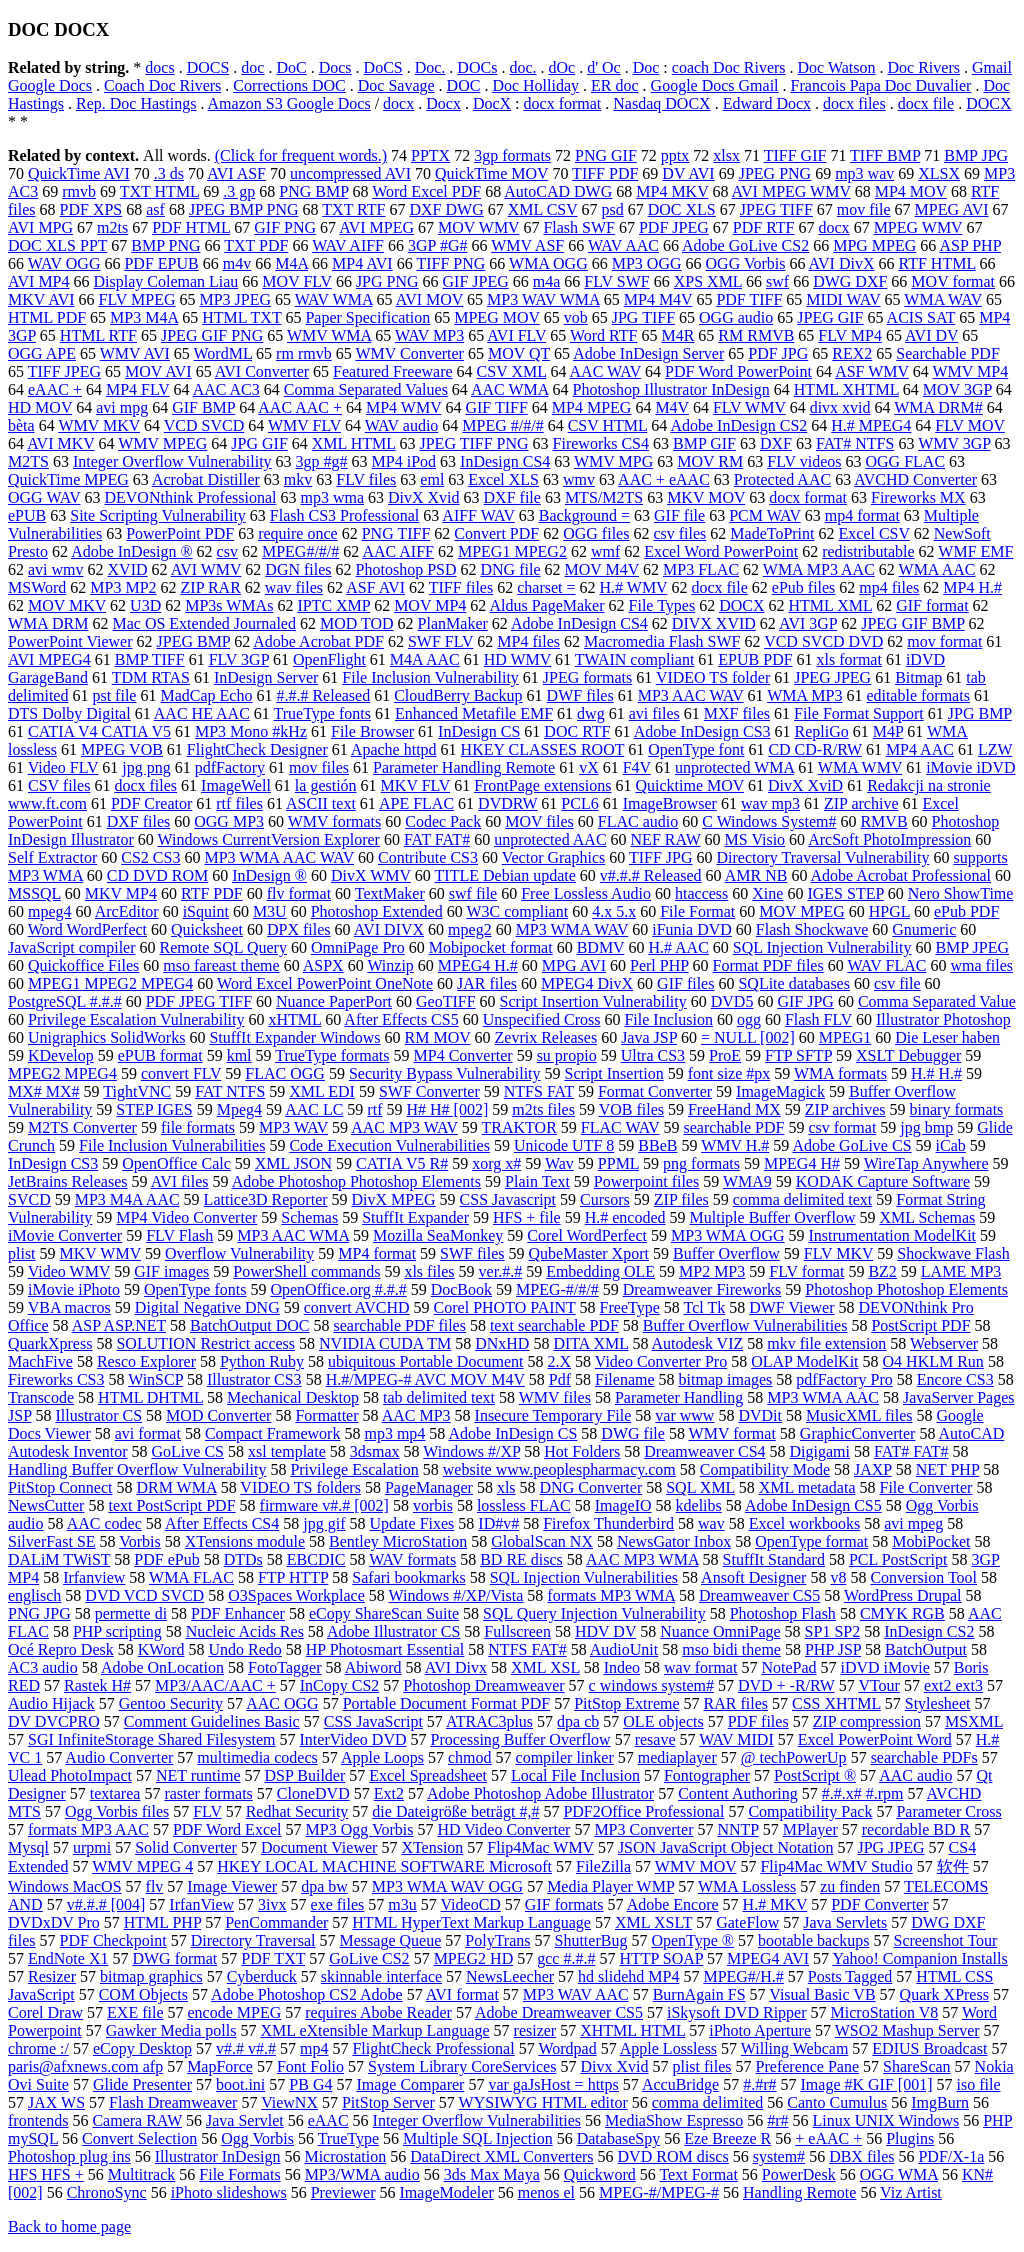  I want to click on Bentley MicroStation, so click(398, 1541).